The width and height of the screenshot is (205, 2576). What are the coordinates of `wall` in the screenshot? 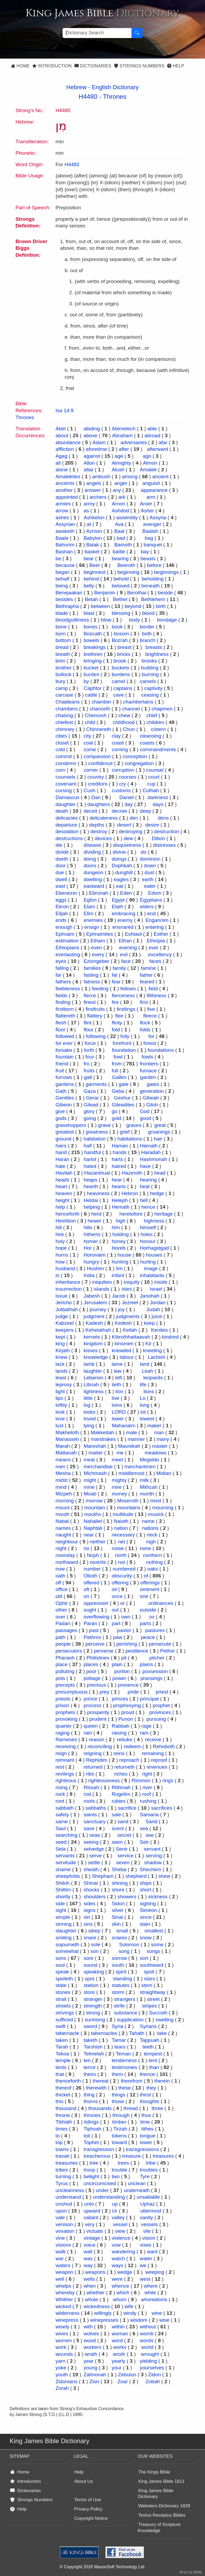 It's located at (88, 2251).